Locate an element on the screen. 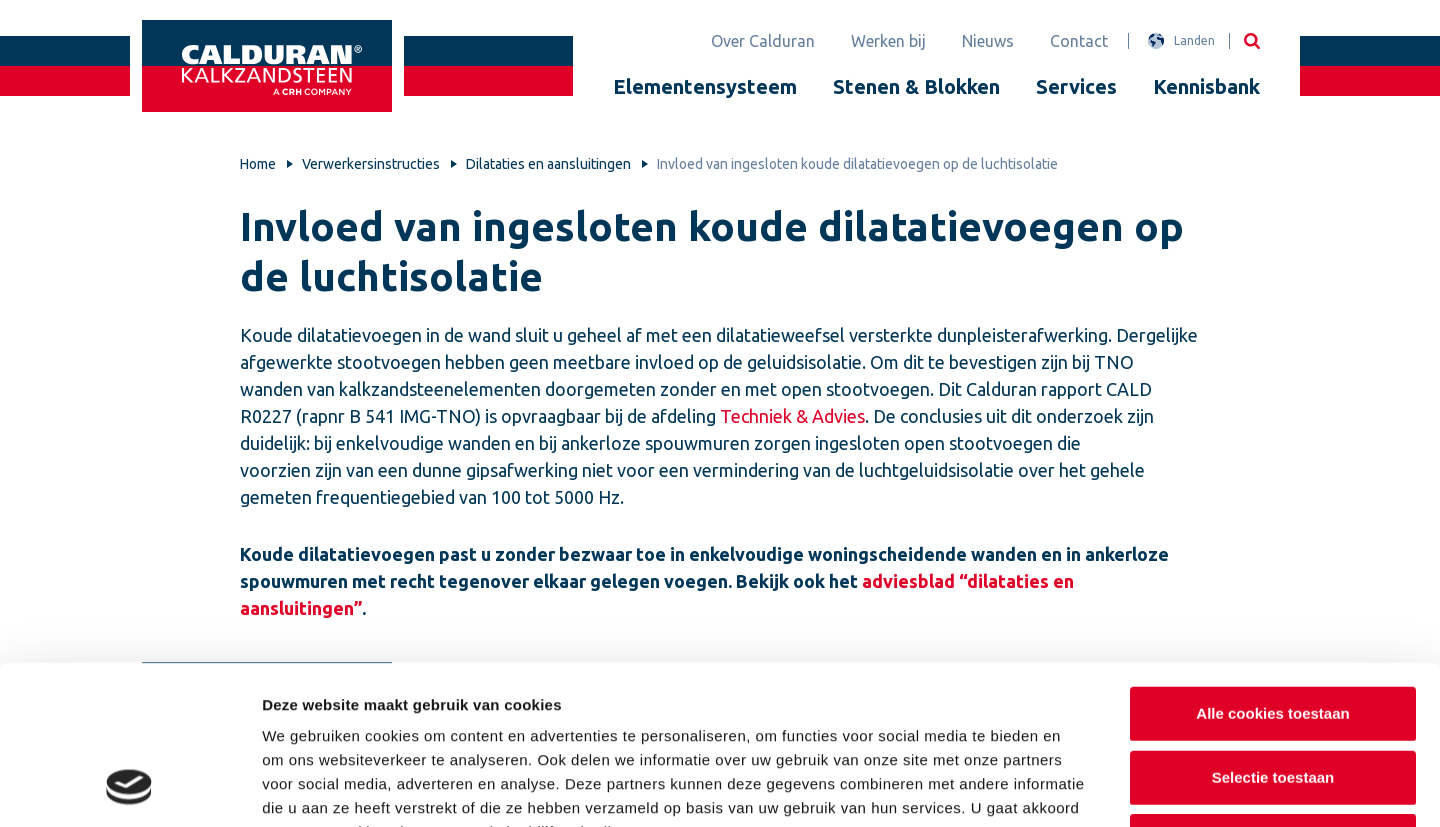 This screenshot has height=827, width=1440. [Usercentrics Cookiebot - opens in a new window] is located at coordinates (129, 788).